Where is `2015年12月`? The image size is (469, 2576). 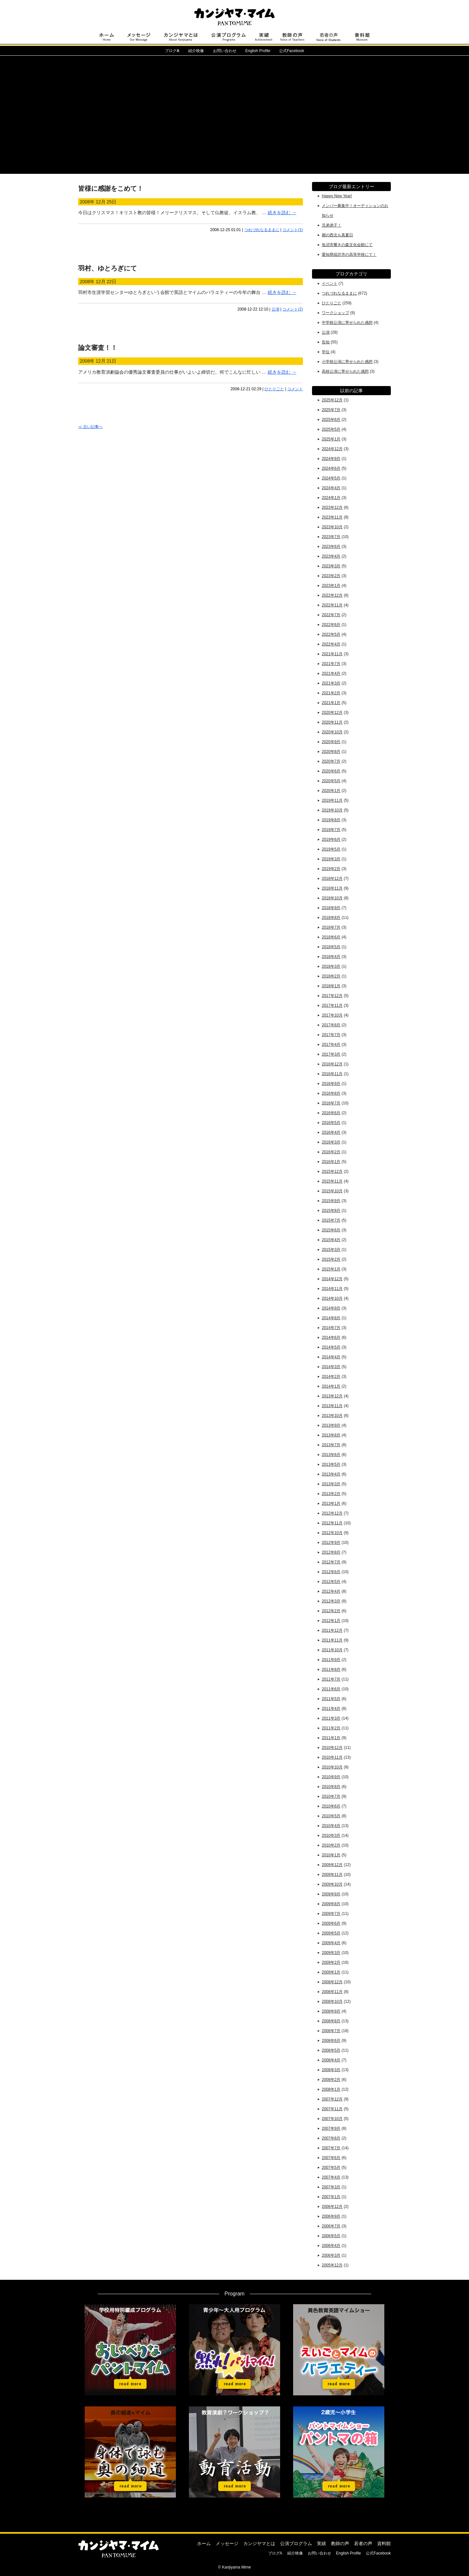
2015年12月 is located at coordinates (332, 1171).